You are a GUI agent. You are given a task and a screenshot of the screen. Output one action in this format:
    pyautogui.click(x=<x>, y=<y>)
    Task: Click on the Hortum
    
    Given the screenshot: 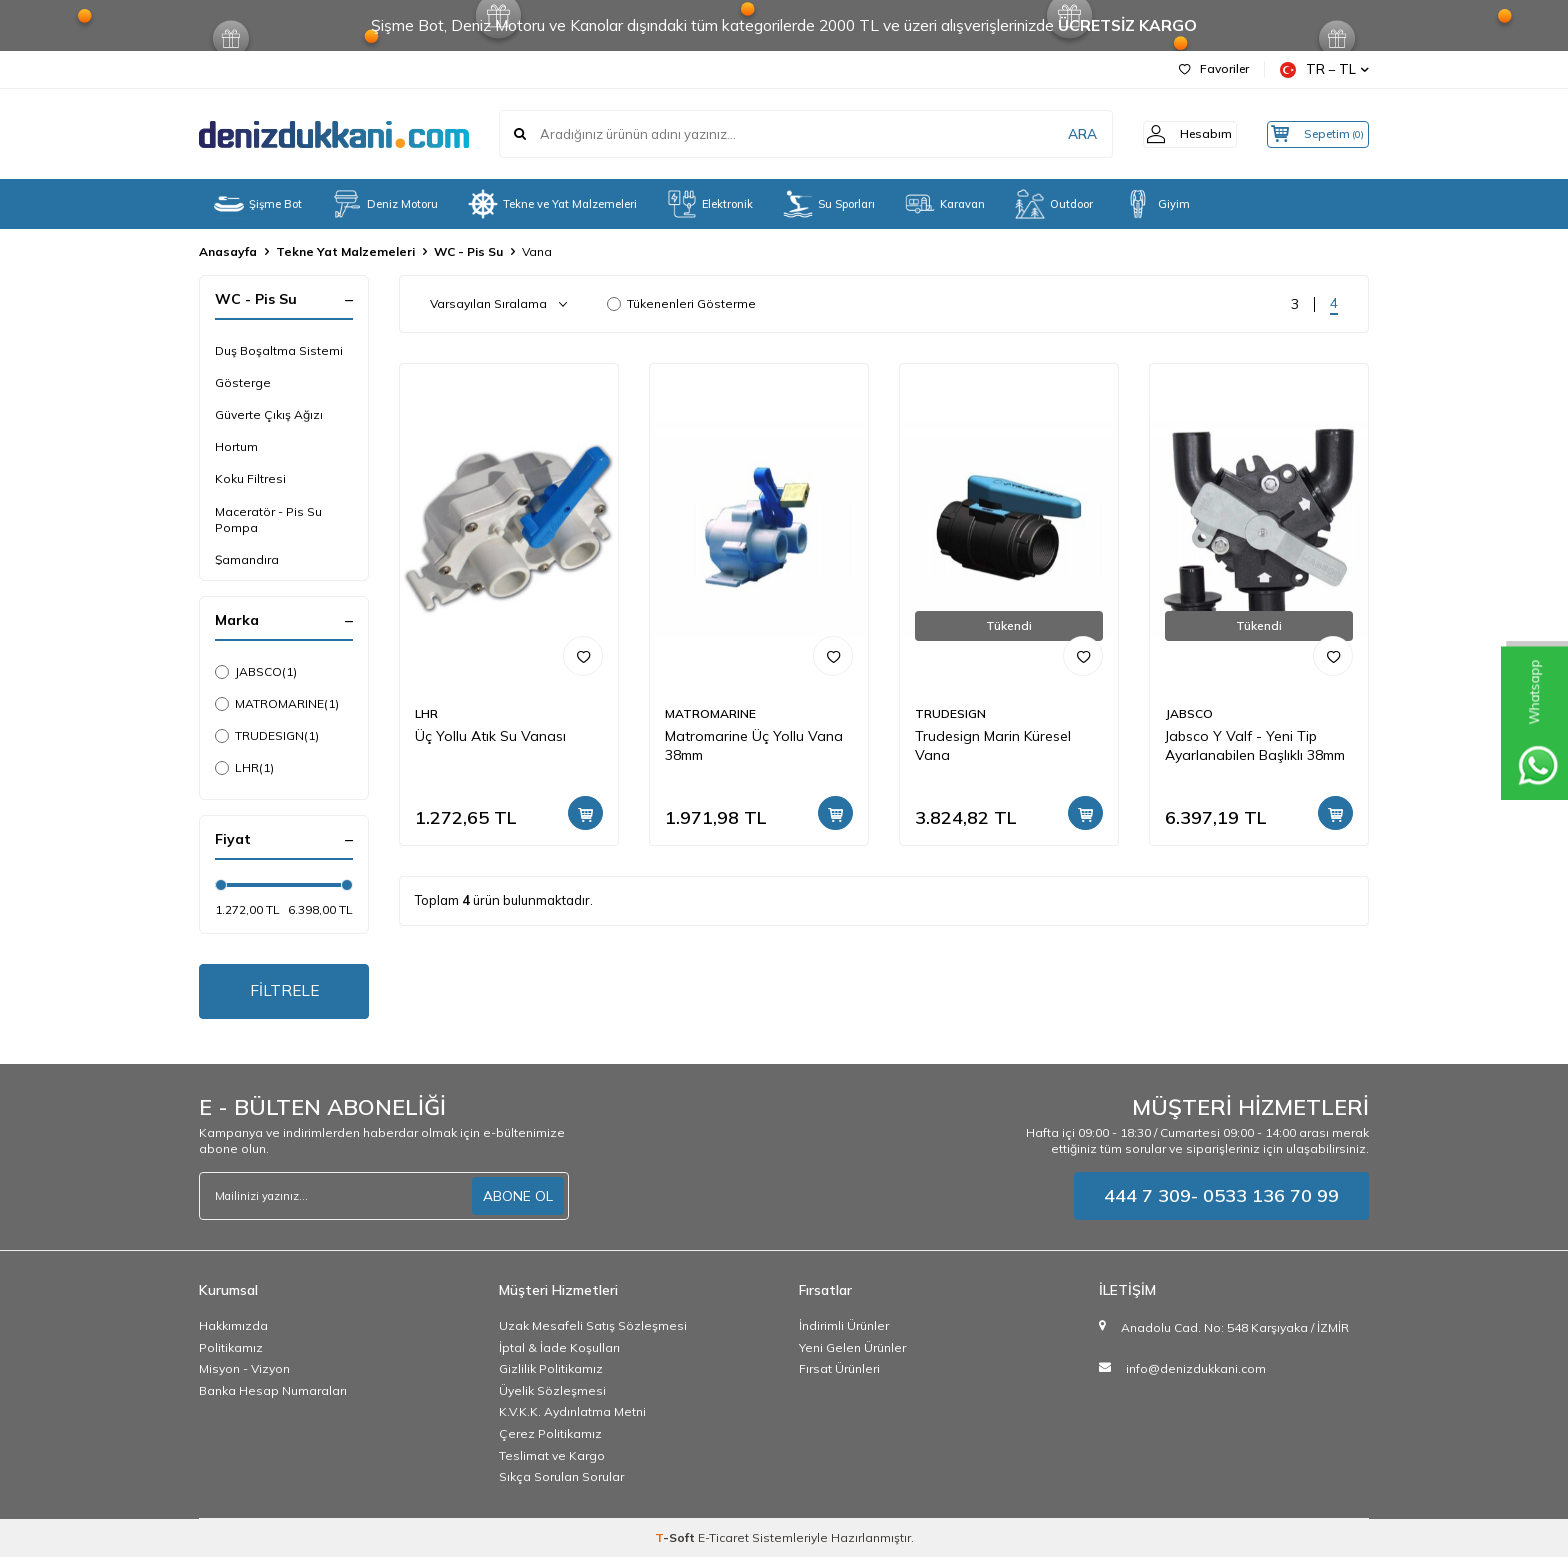 What is the action you would take?
    pyautogui.click(x=236, y=446)
    